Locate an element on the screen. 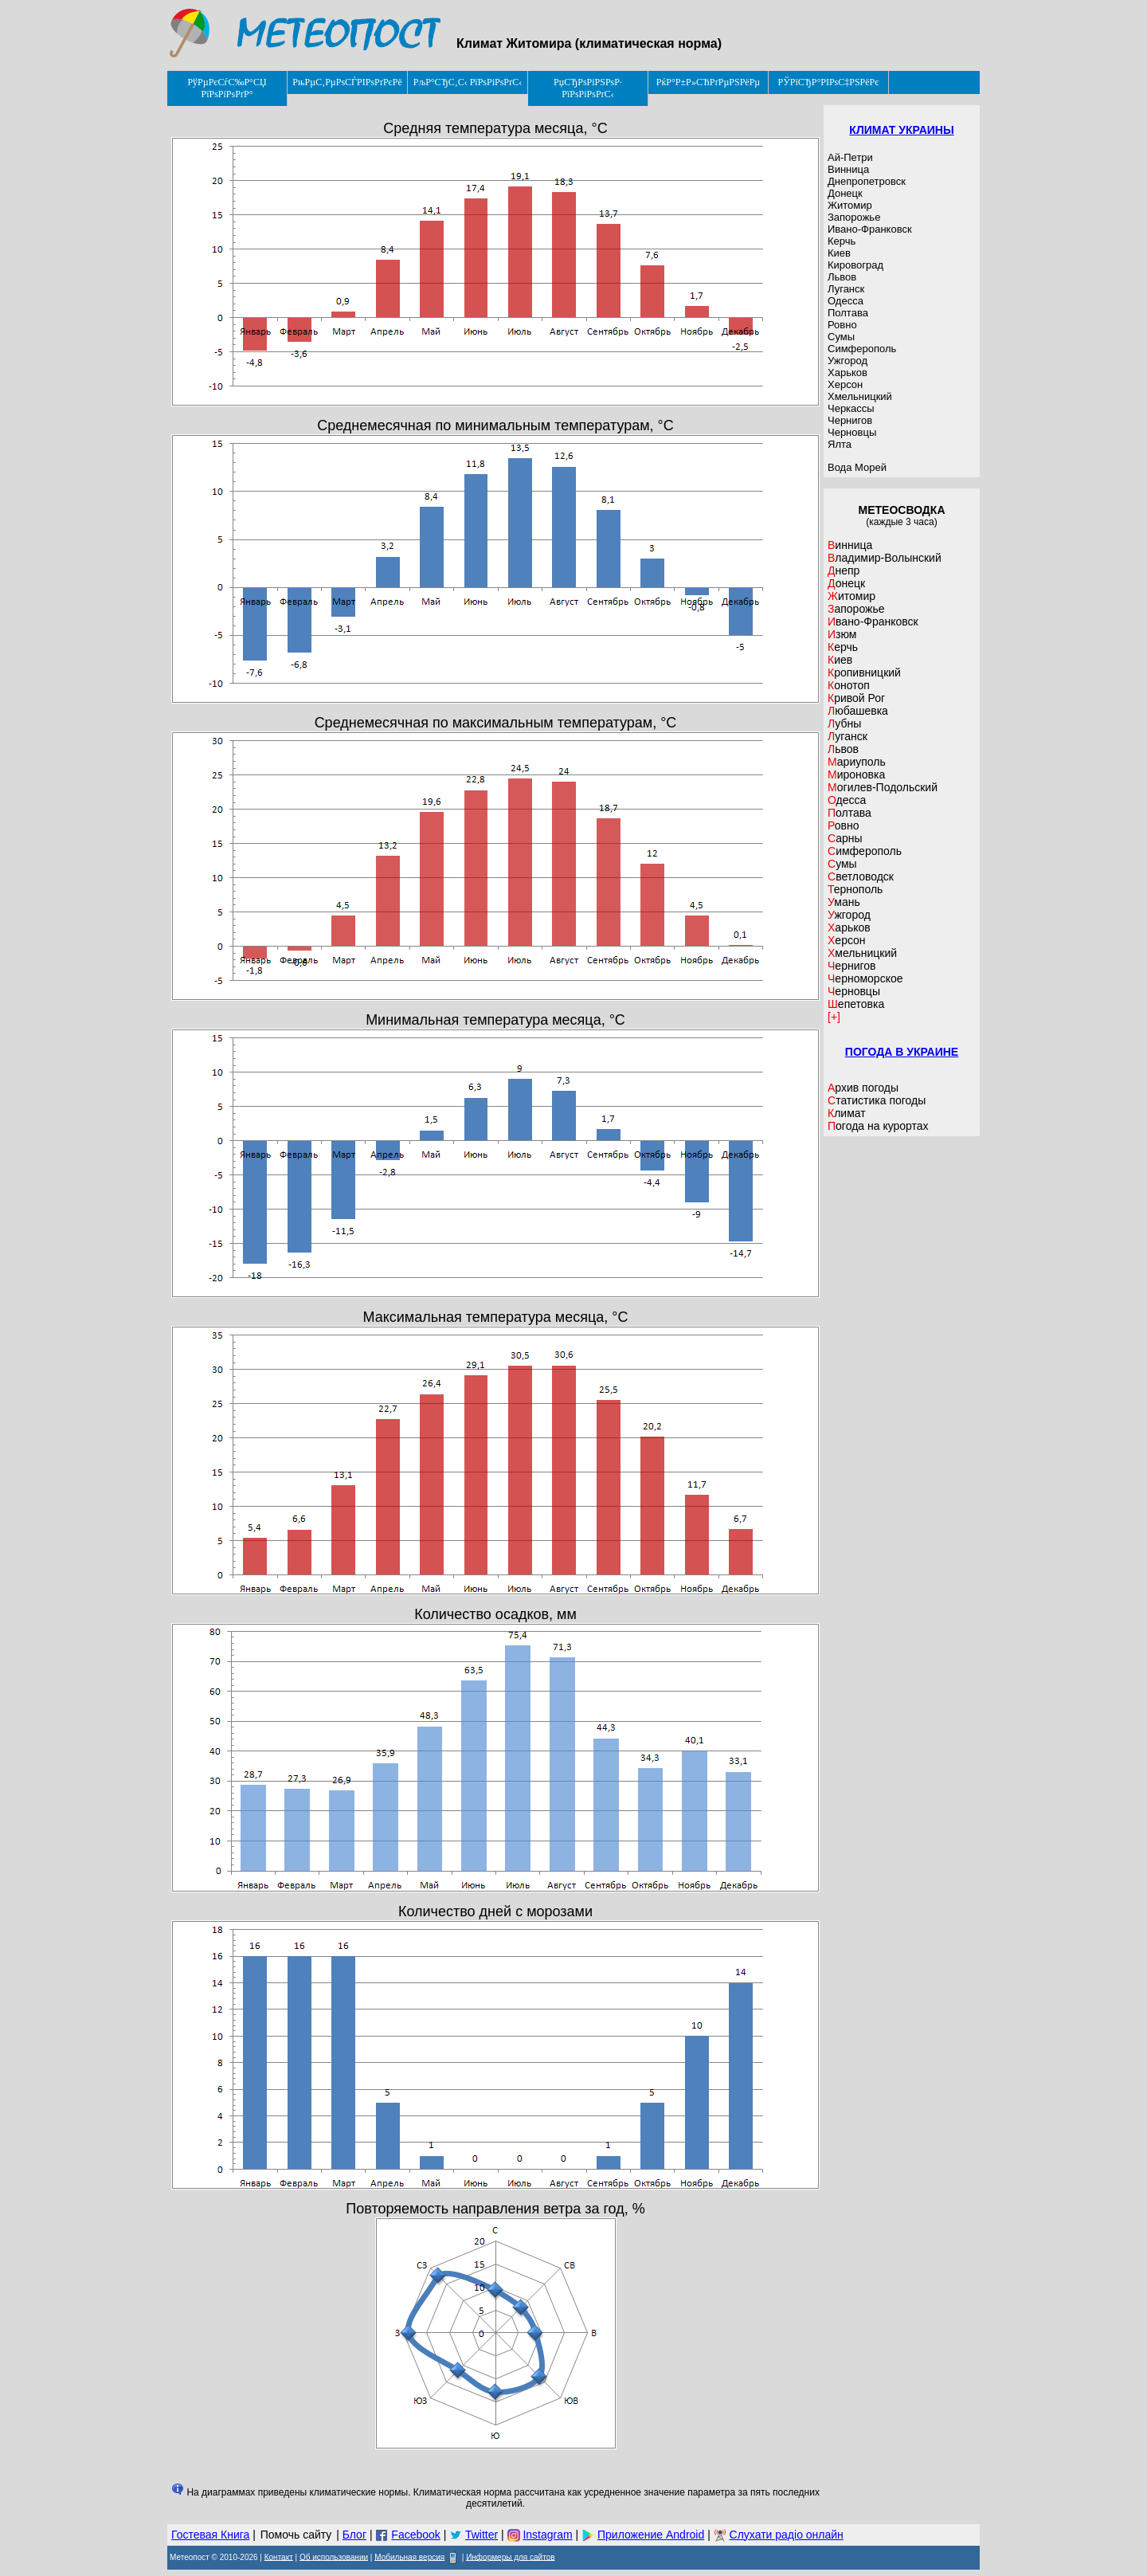  Блог is located at coordinates (354, 2534).